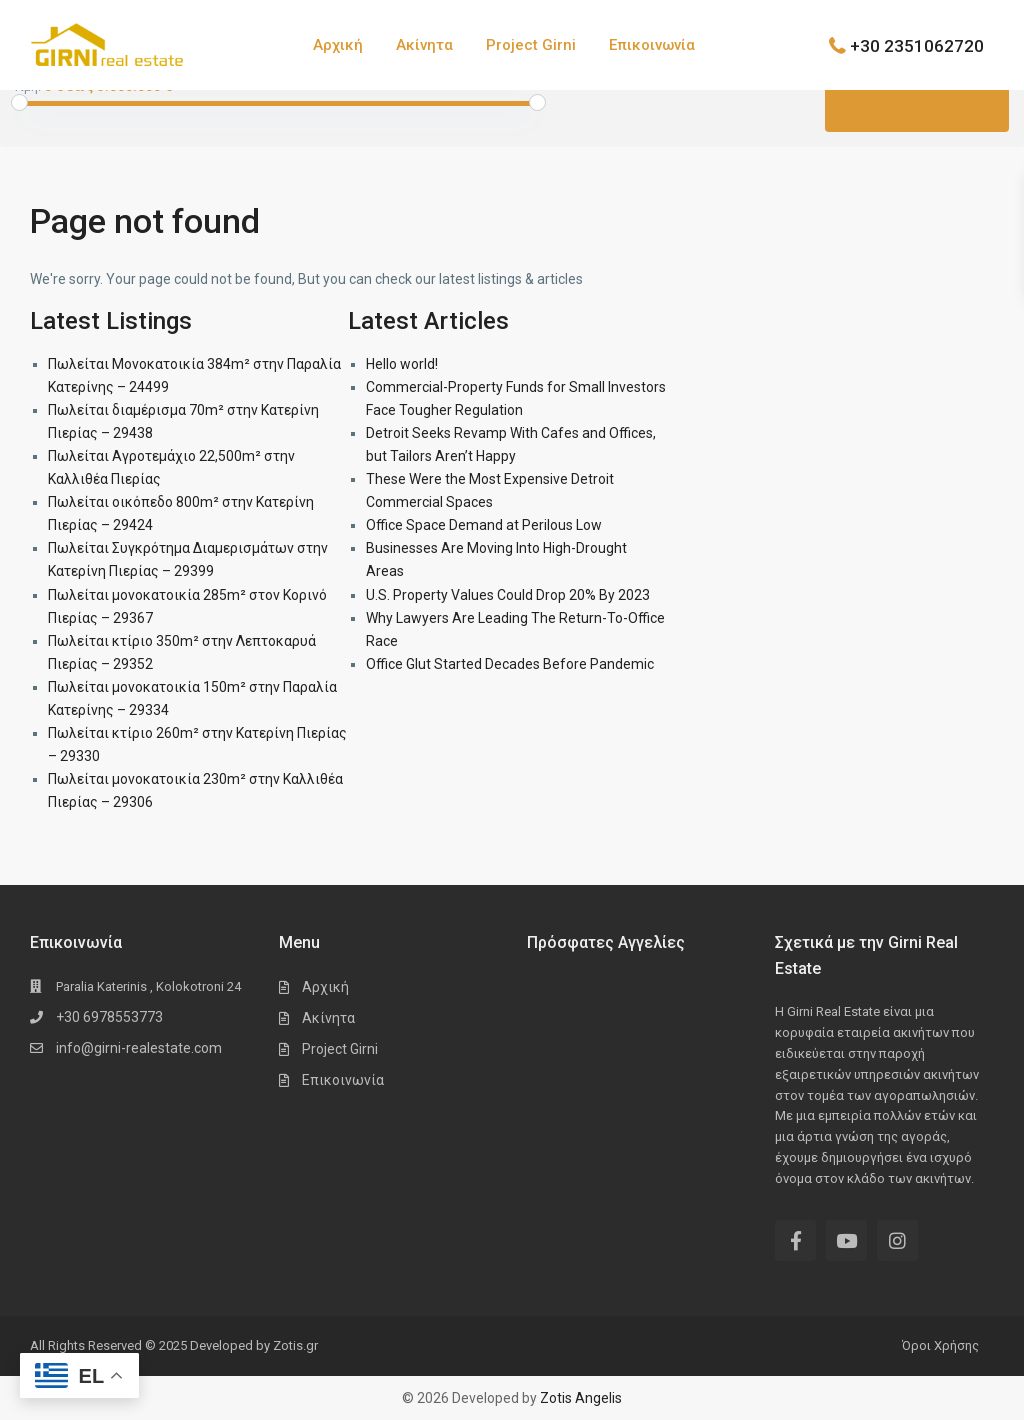 The height and width of the screenshot is (1420, 1024). What do you see at coordinates (139, 1048) in the screenshot?
I see `info@girni-realestate.com` at bounding box center [139, 1048].